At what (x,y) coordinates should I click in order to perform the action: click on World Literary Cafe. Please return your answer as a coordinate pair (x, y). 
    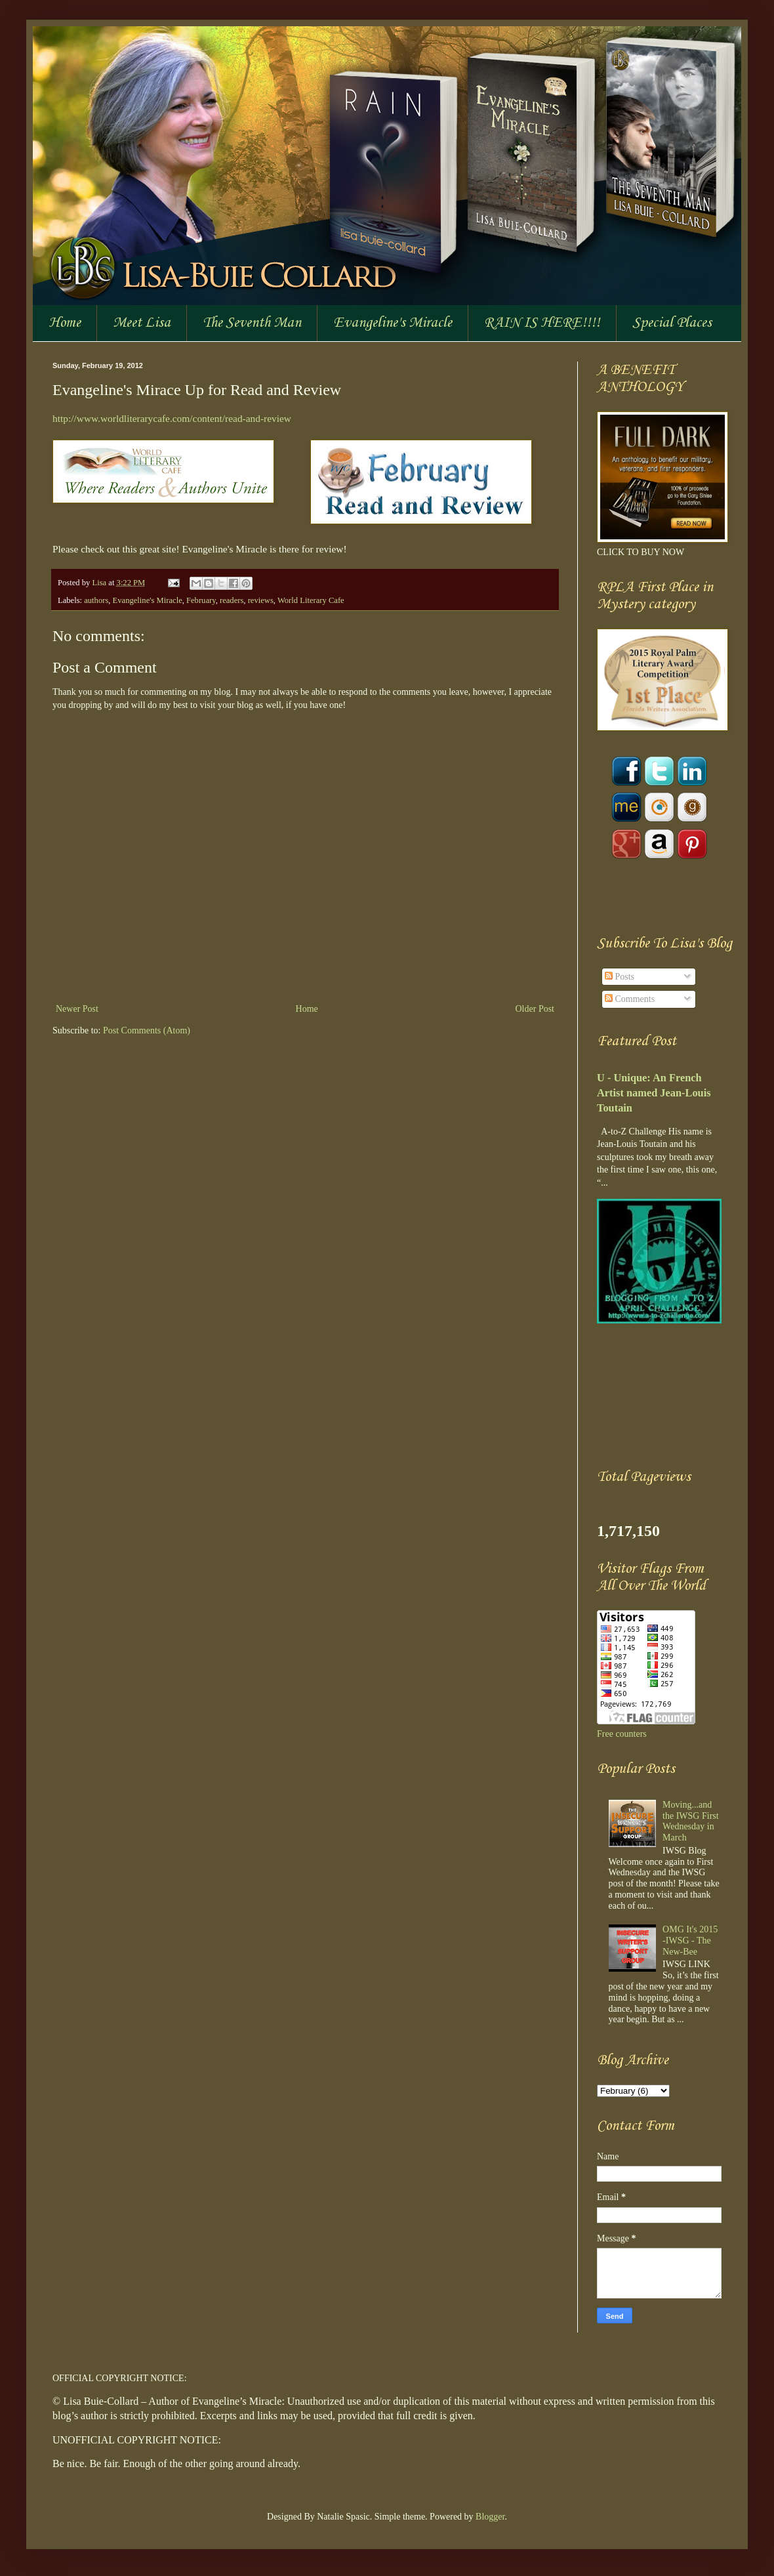
    Looking at the image, I should click on (310, 600).